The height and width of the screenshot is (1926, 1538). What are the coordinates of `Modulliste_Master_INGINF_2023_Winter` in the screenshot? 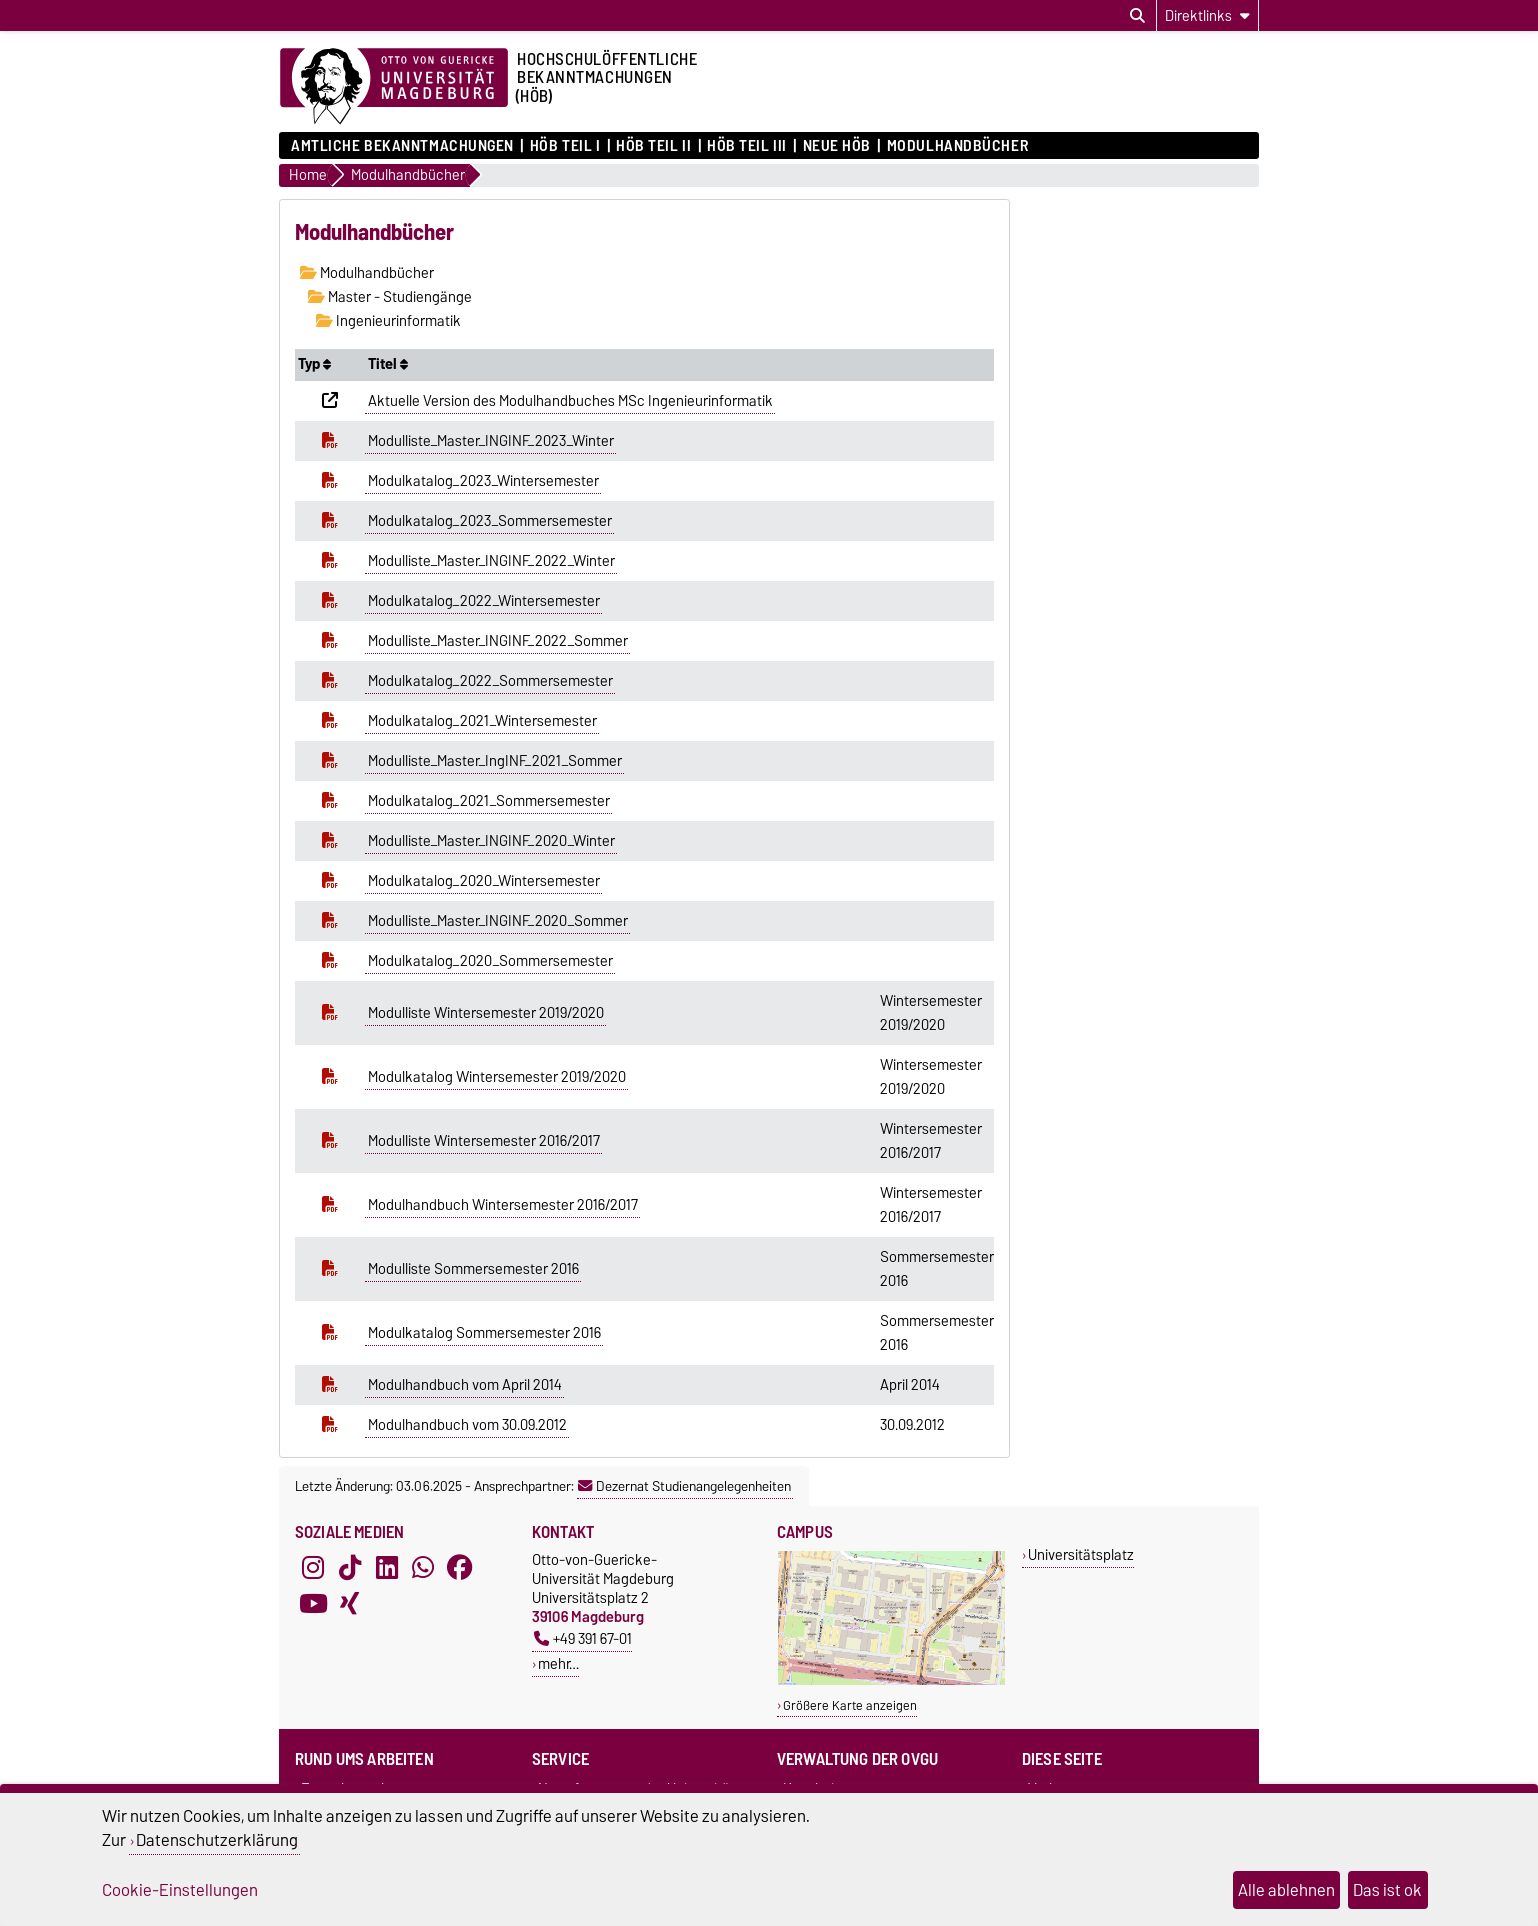 It's located at (491, 441).